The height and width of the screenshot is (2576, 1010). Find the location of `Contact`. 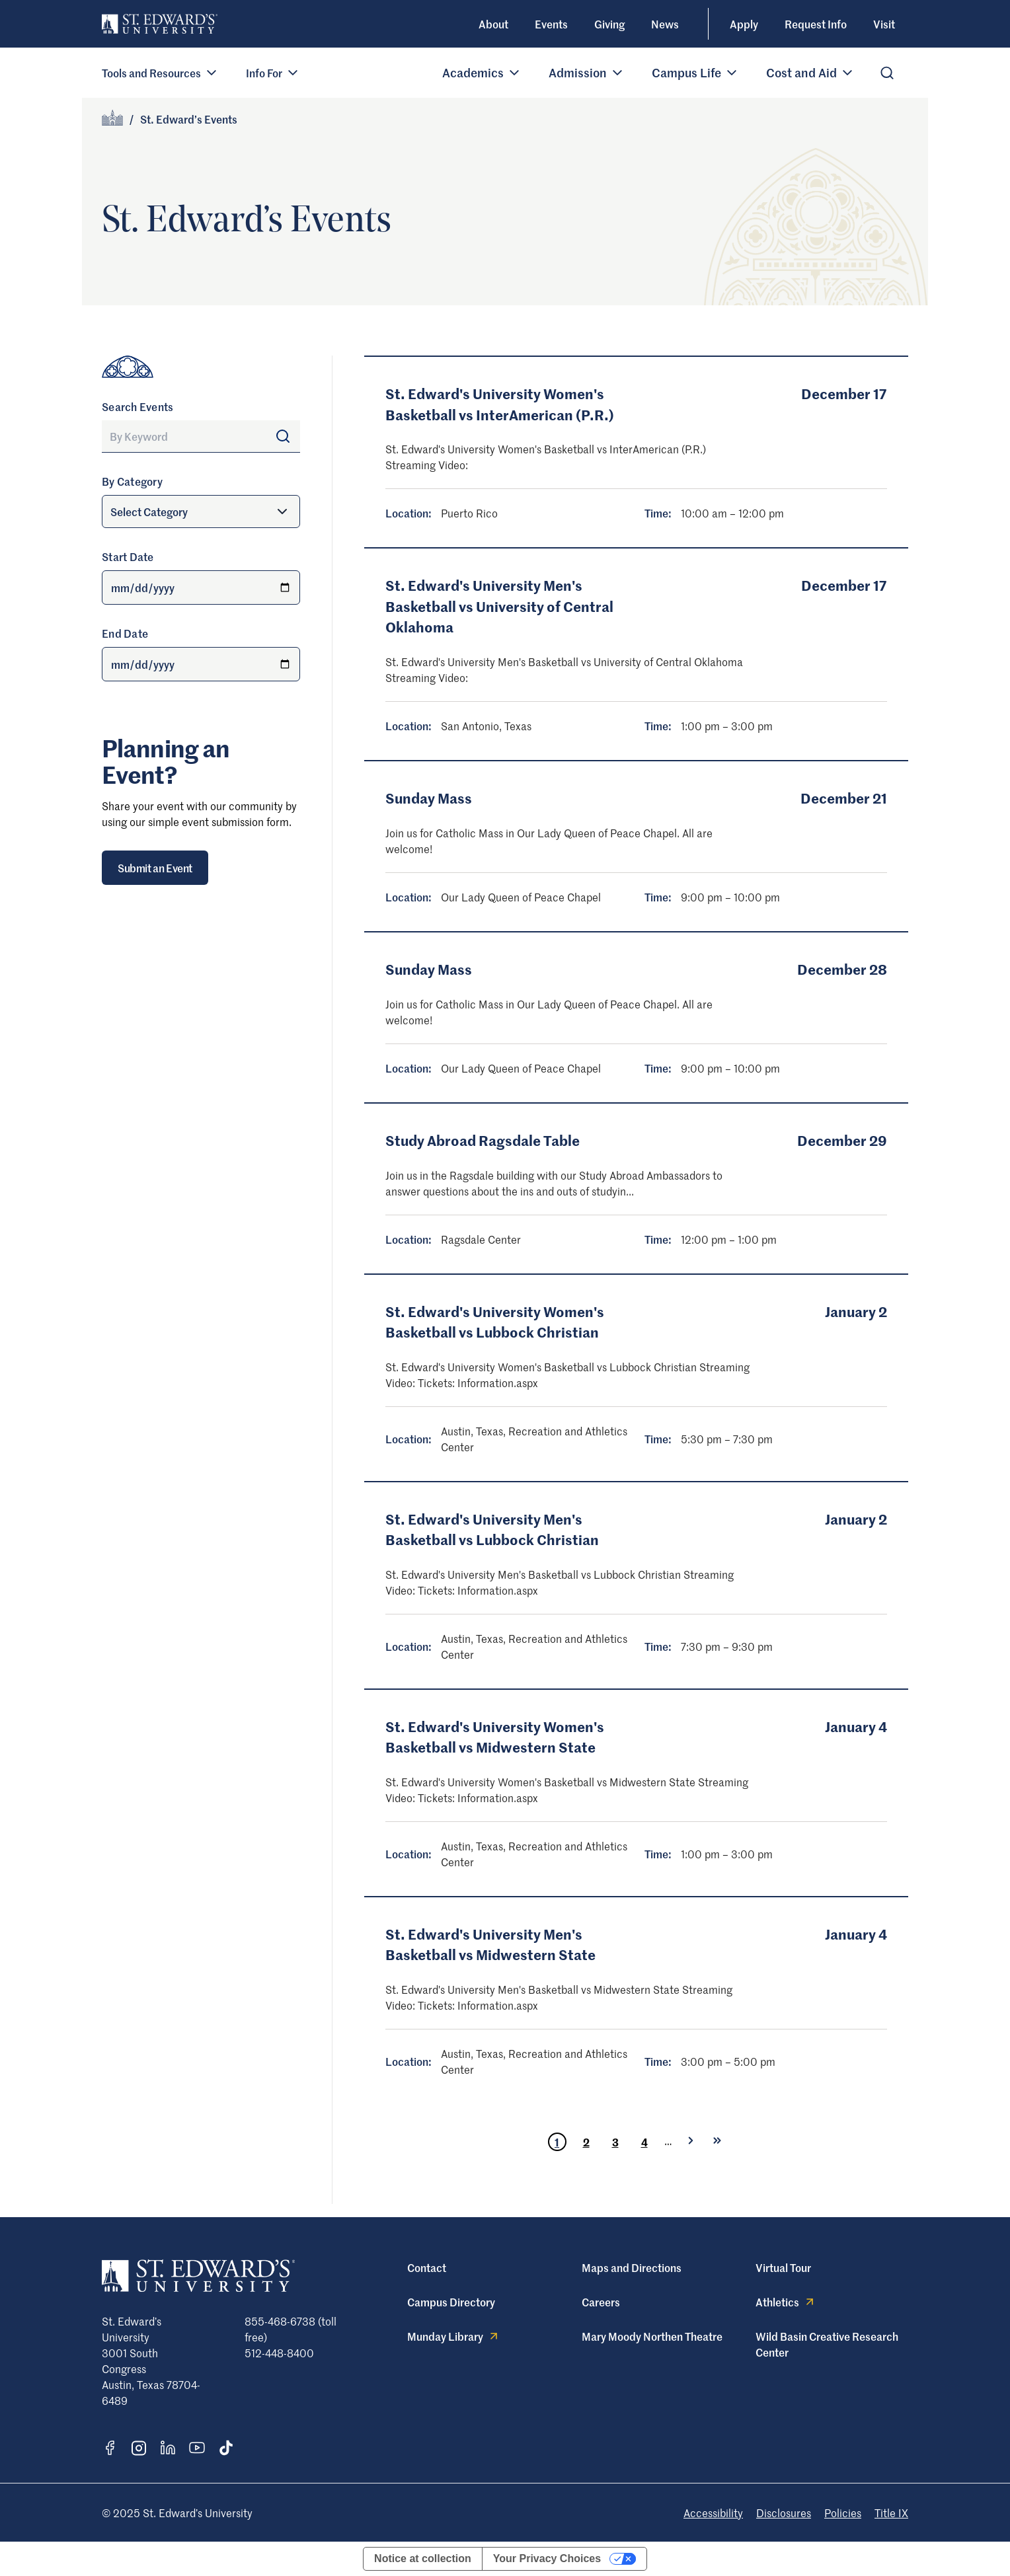

Contact is located at coordinates (426, 2267).